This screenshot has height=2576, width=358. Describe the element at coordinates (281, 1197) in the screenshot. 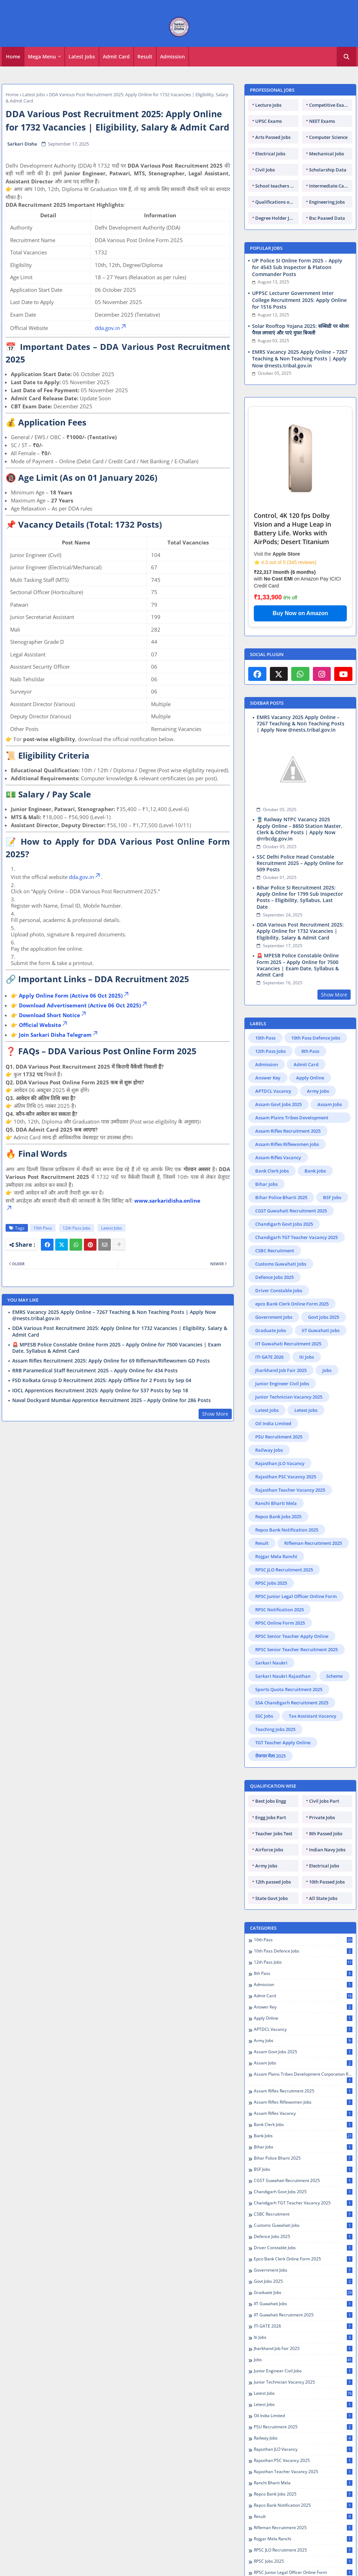

I see `Bihar Police Bharti 2025` at that location.